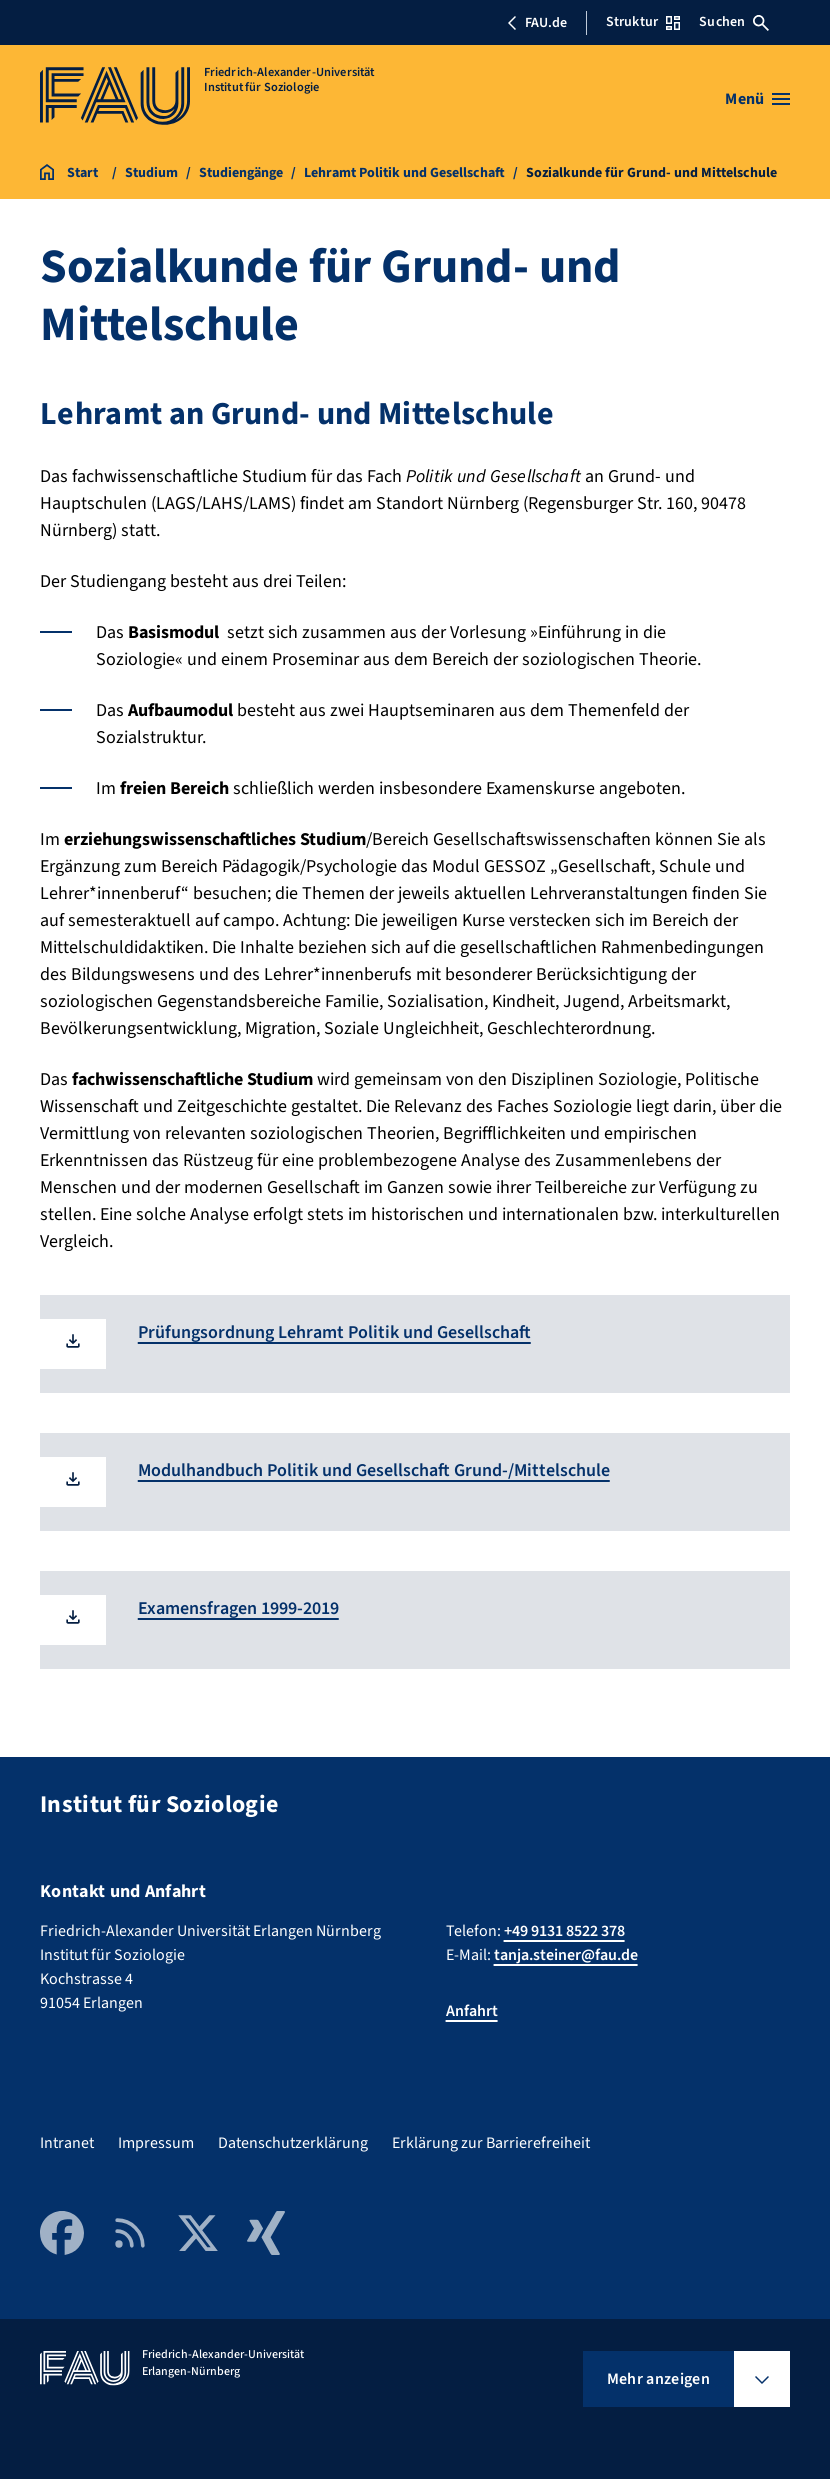 This screenshot has height=2479, width=830. What do you see at coordinates (67, 2143) in the screenshot?
I see `Intranet` at bounding box center [67, 2143].